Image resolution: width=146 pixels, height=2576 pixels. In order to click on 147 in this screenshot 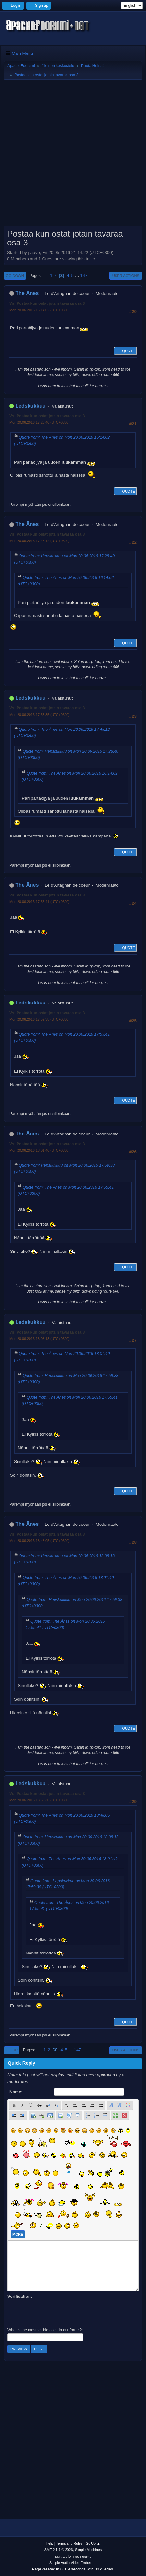, I will do `click(83, 275)`.